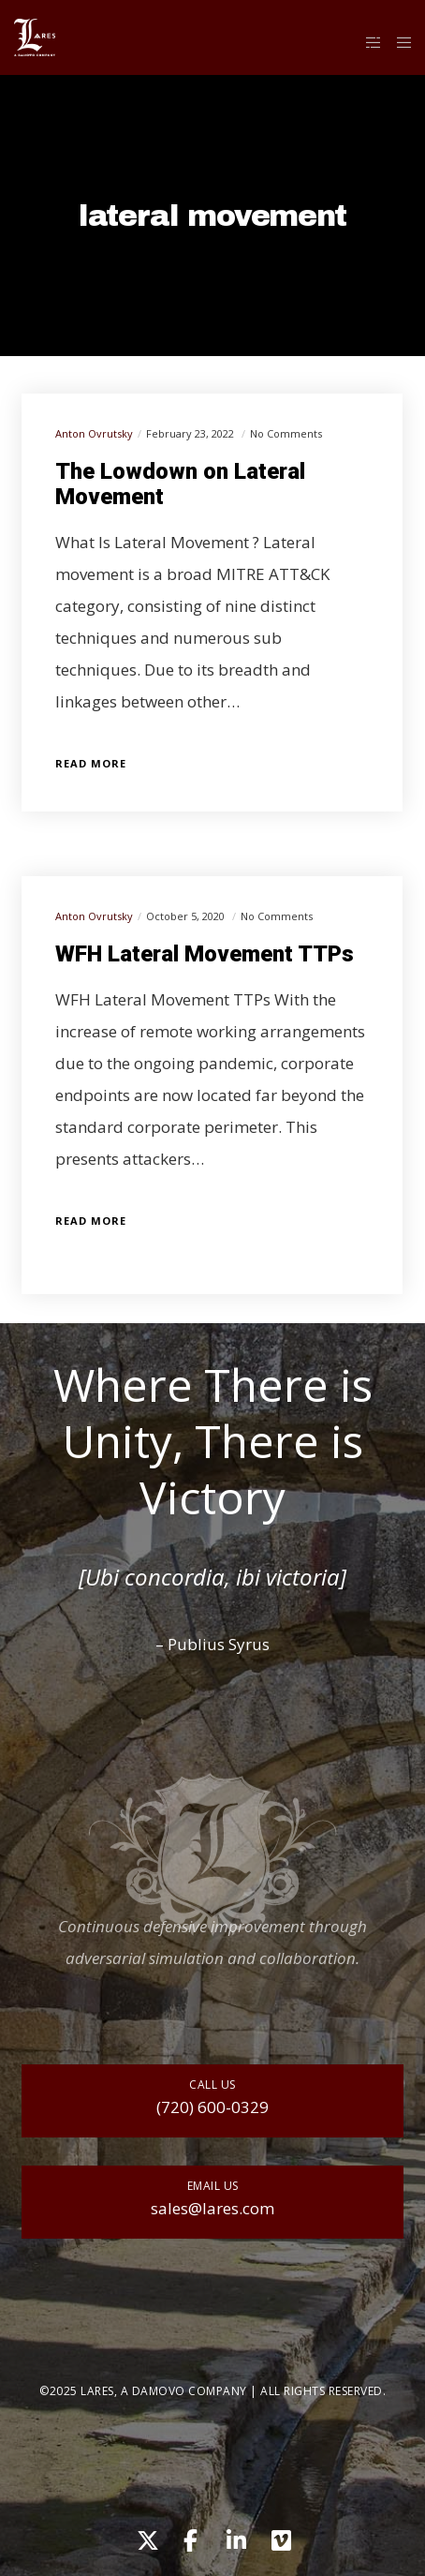 The width and height of the screenshot is (425, 2576). Describe the element at coordinates (235, 2537) in the screenshot. I see `[LinkedIn]` at that location.